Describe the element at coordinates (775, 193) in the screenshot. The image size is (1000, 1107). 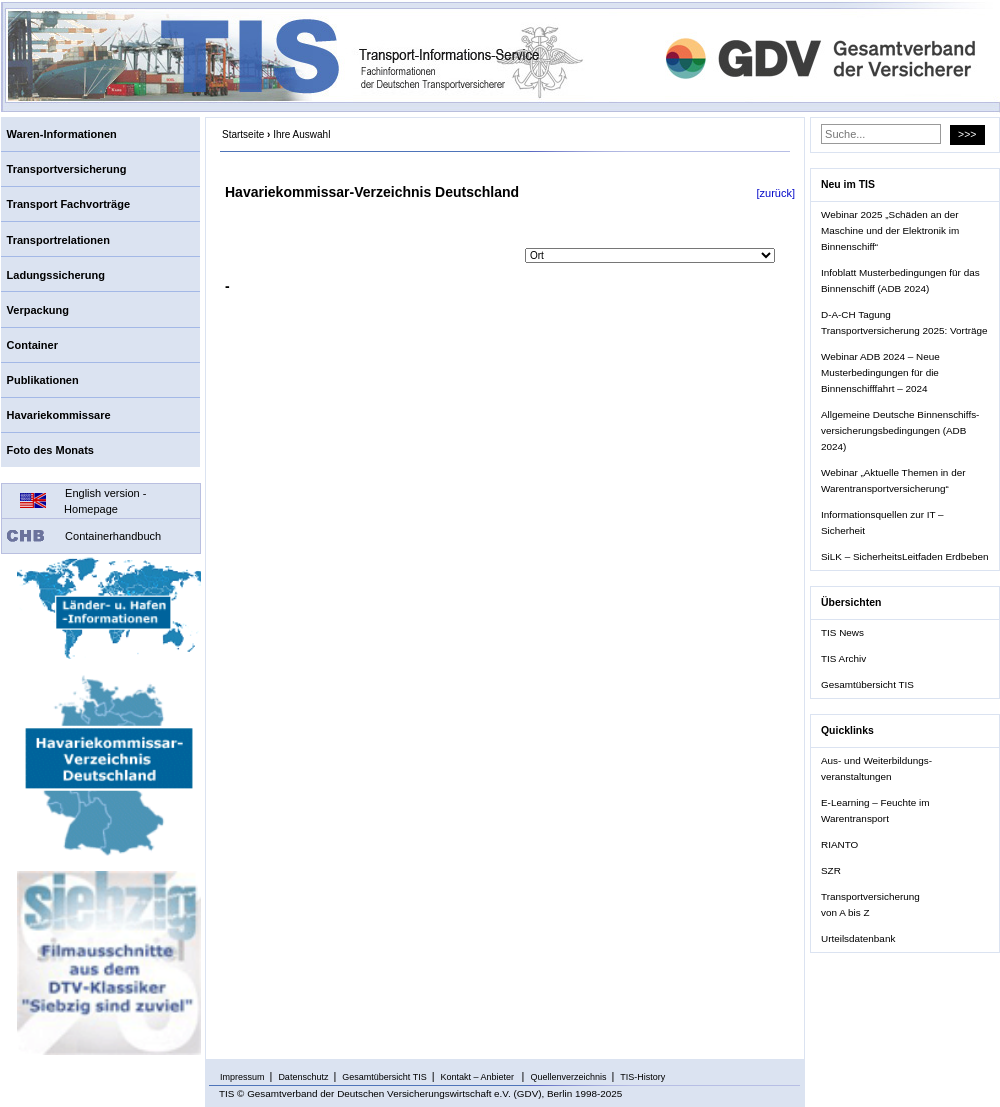
I see `[zurück]` at that location.